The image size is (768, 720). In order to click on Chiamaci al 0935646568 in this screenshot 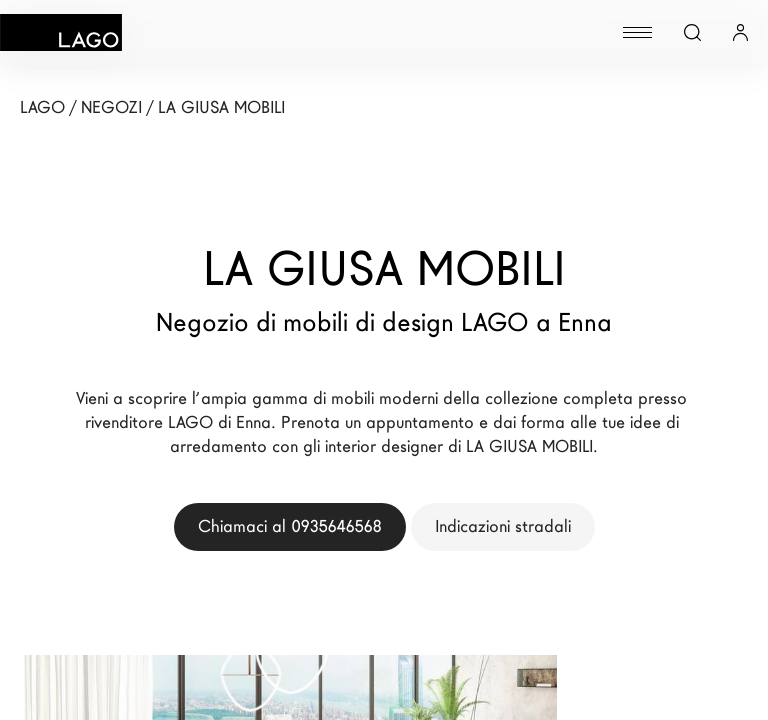, I will do `click(290, 526)`.